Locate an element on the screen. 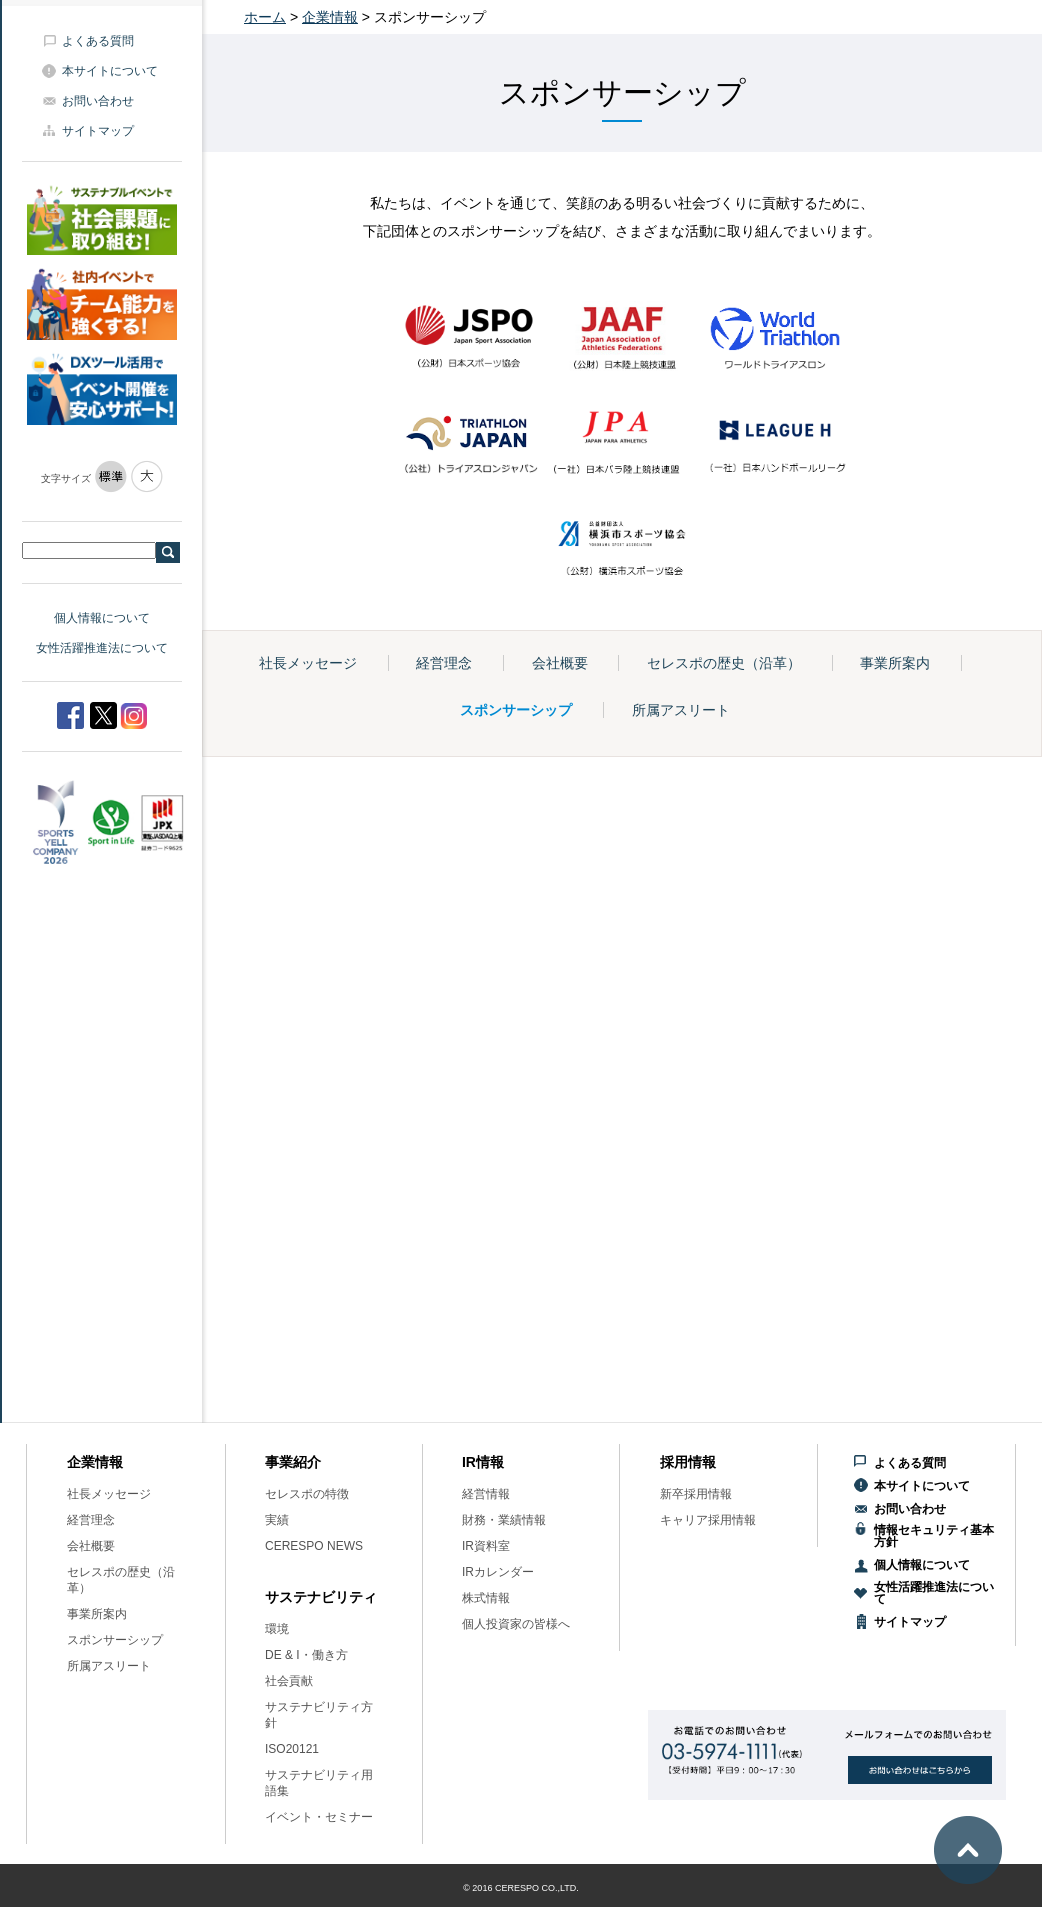 The height and width of the screenshot is (1907, 1042). CERESPO NEWS is located at coordinates (314, 1546).